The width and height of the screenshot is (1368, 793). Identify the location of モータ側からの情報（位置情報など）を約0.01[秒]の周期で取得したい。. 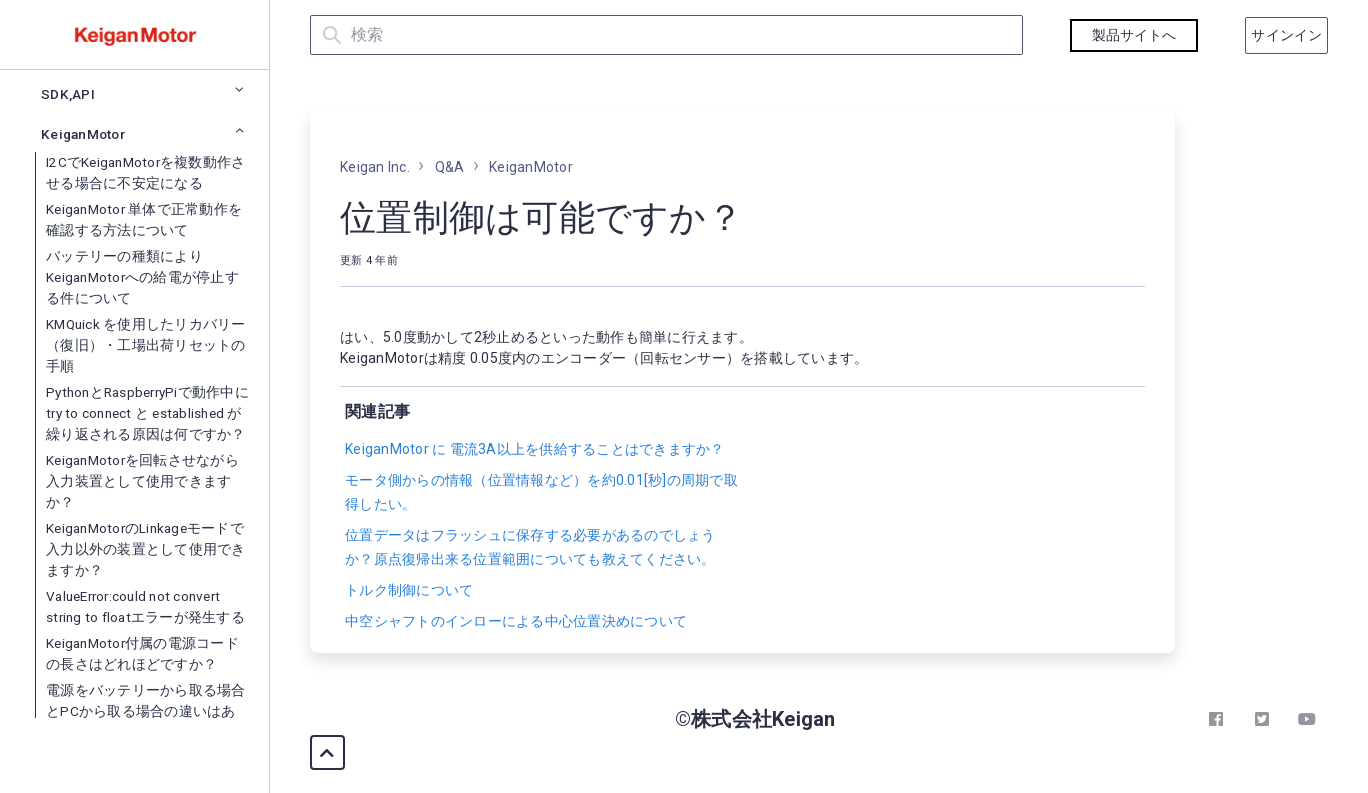
(541, 492).